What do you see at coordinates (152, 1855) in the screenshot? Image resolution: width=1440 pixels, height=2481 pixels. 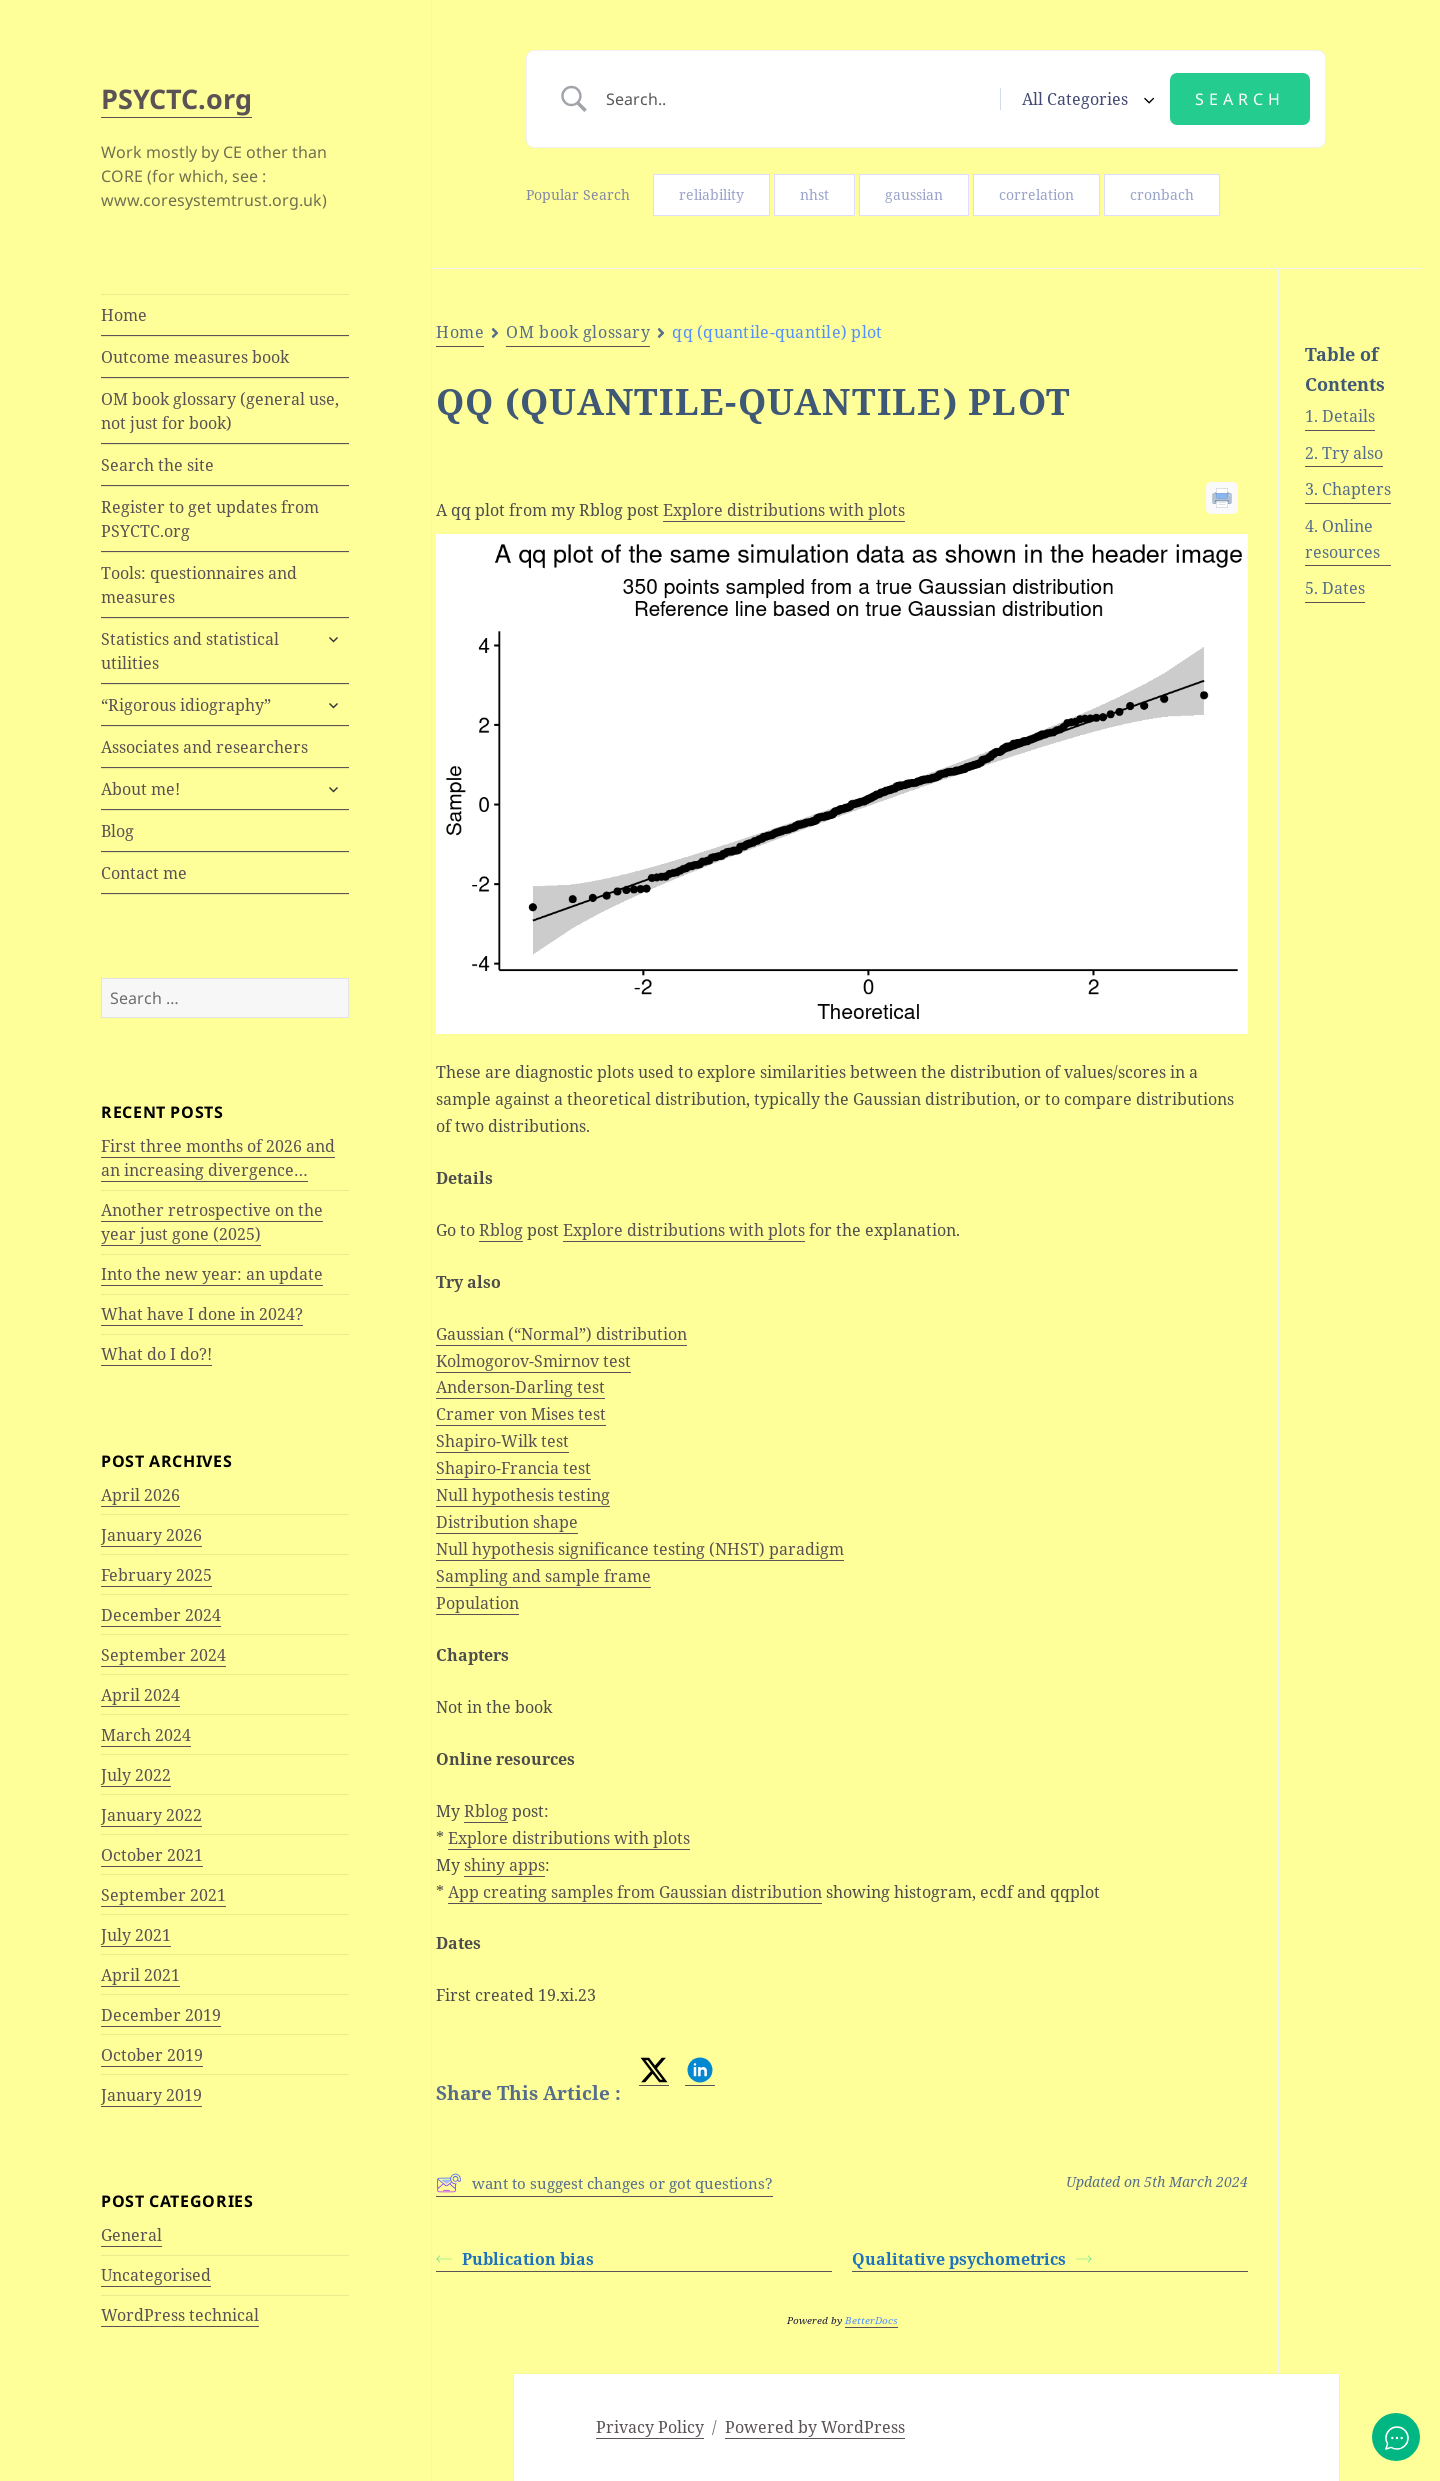 I see `October 2021` at bounding box center [152, 1855].